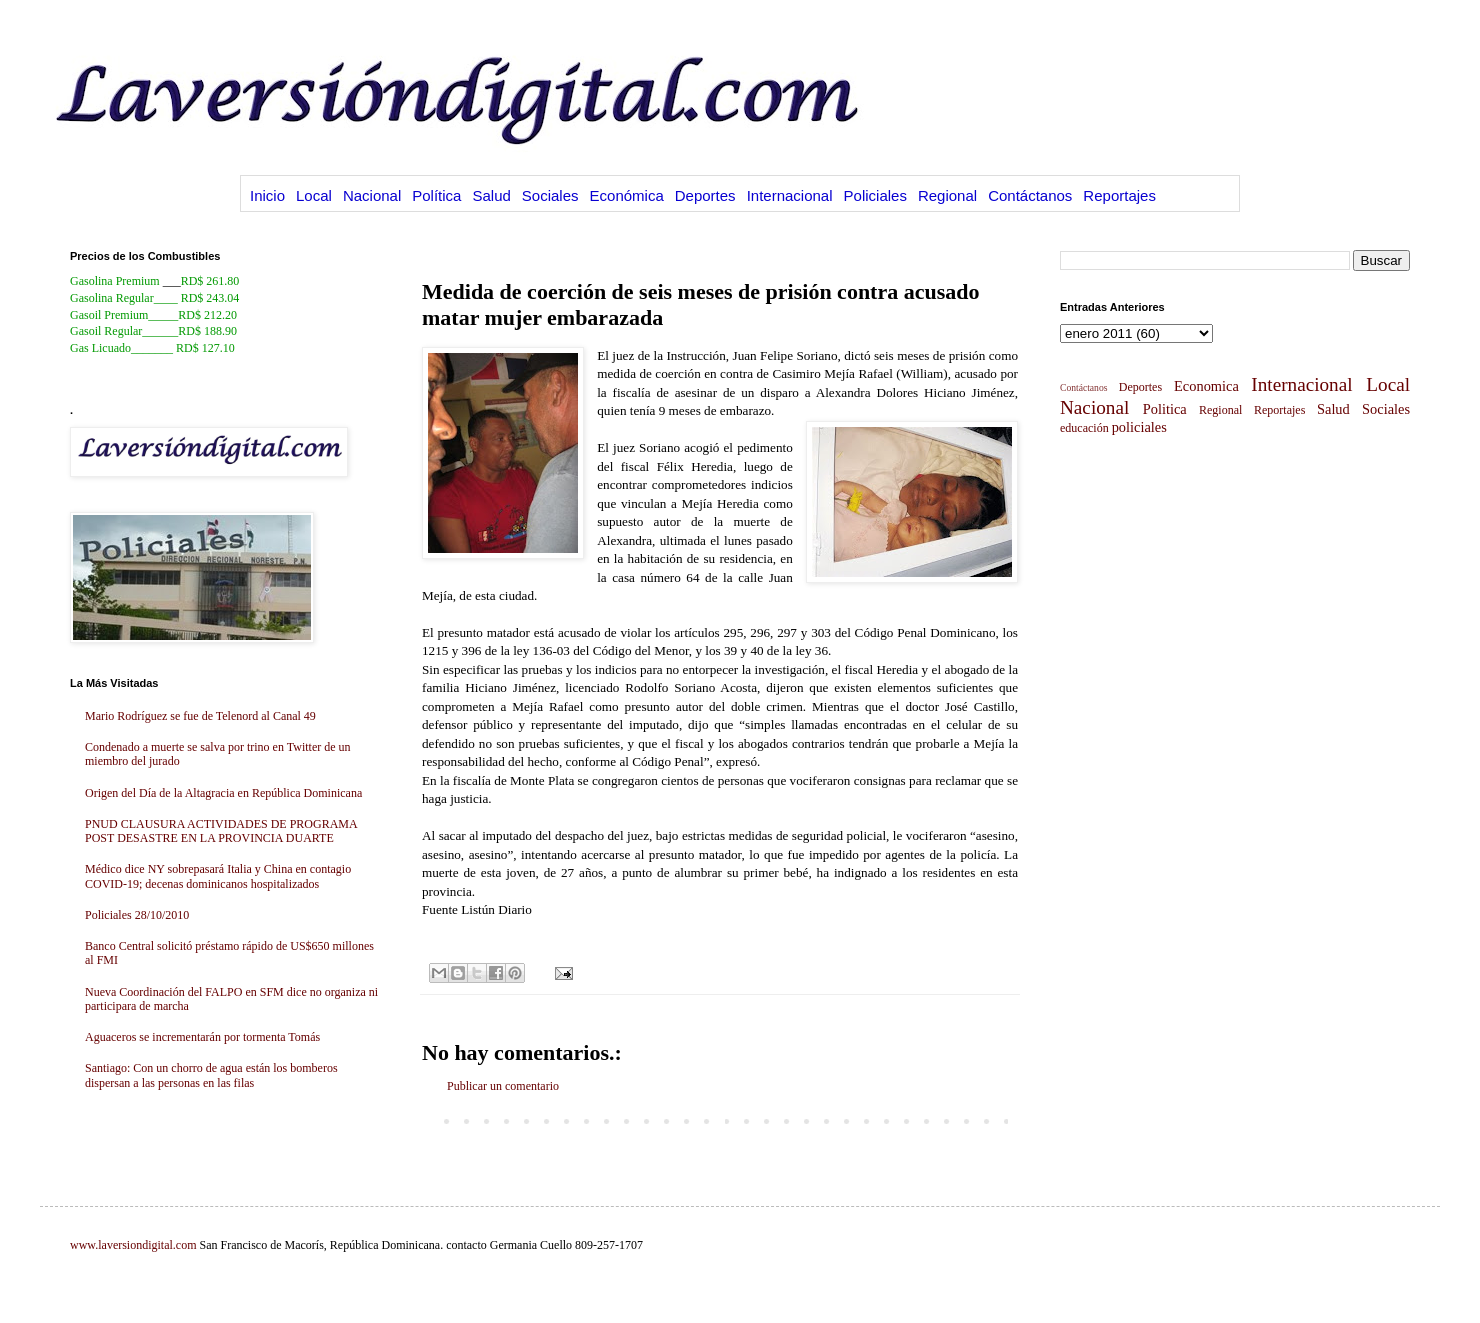 The height and width of the screenshot is (1323, 1480). Describe the element at coordinates (372, 195) in the screenshot. I see `Nacional` at that location.